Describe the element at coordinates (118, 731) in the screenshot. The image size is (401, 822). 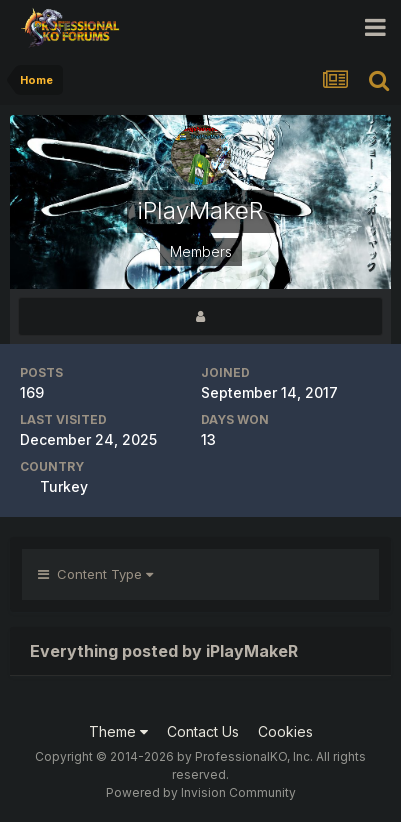
I see `Theme` at that location.